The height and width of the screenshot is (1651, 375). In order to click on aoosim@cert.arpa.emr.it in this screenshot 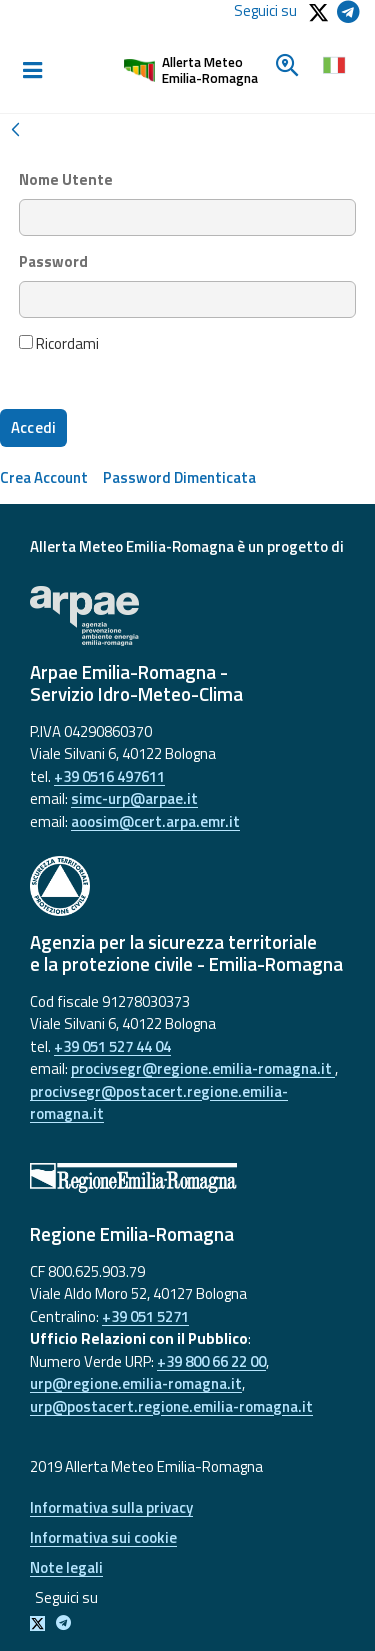, I will do `click(155, 821)`.